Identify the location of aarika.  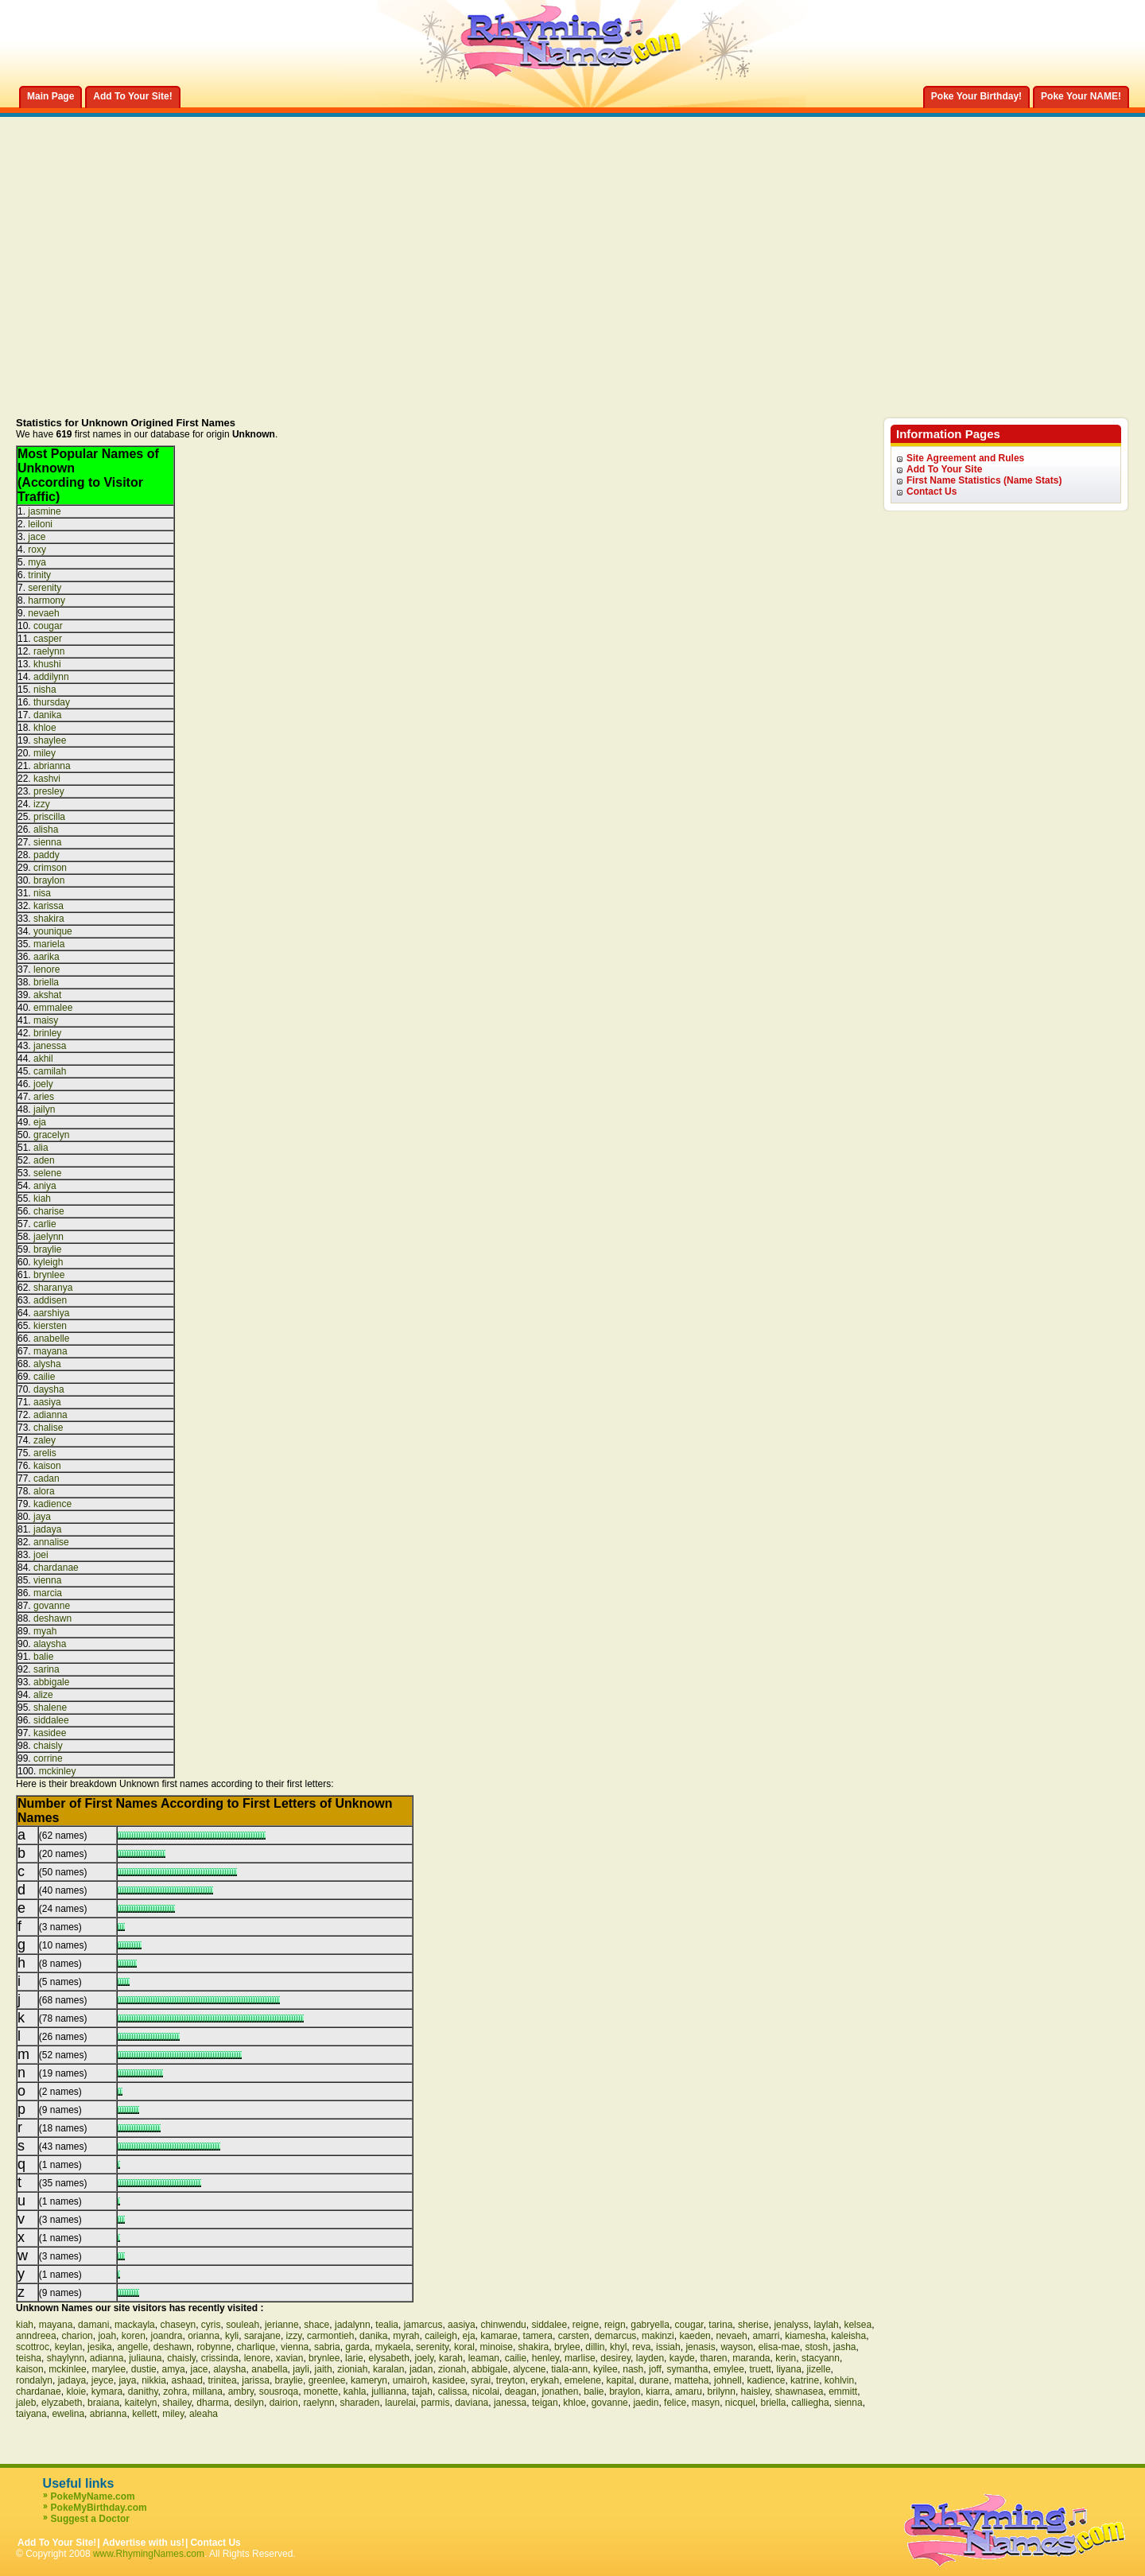
(46, 956).